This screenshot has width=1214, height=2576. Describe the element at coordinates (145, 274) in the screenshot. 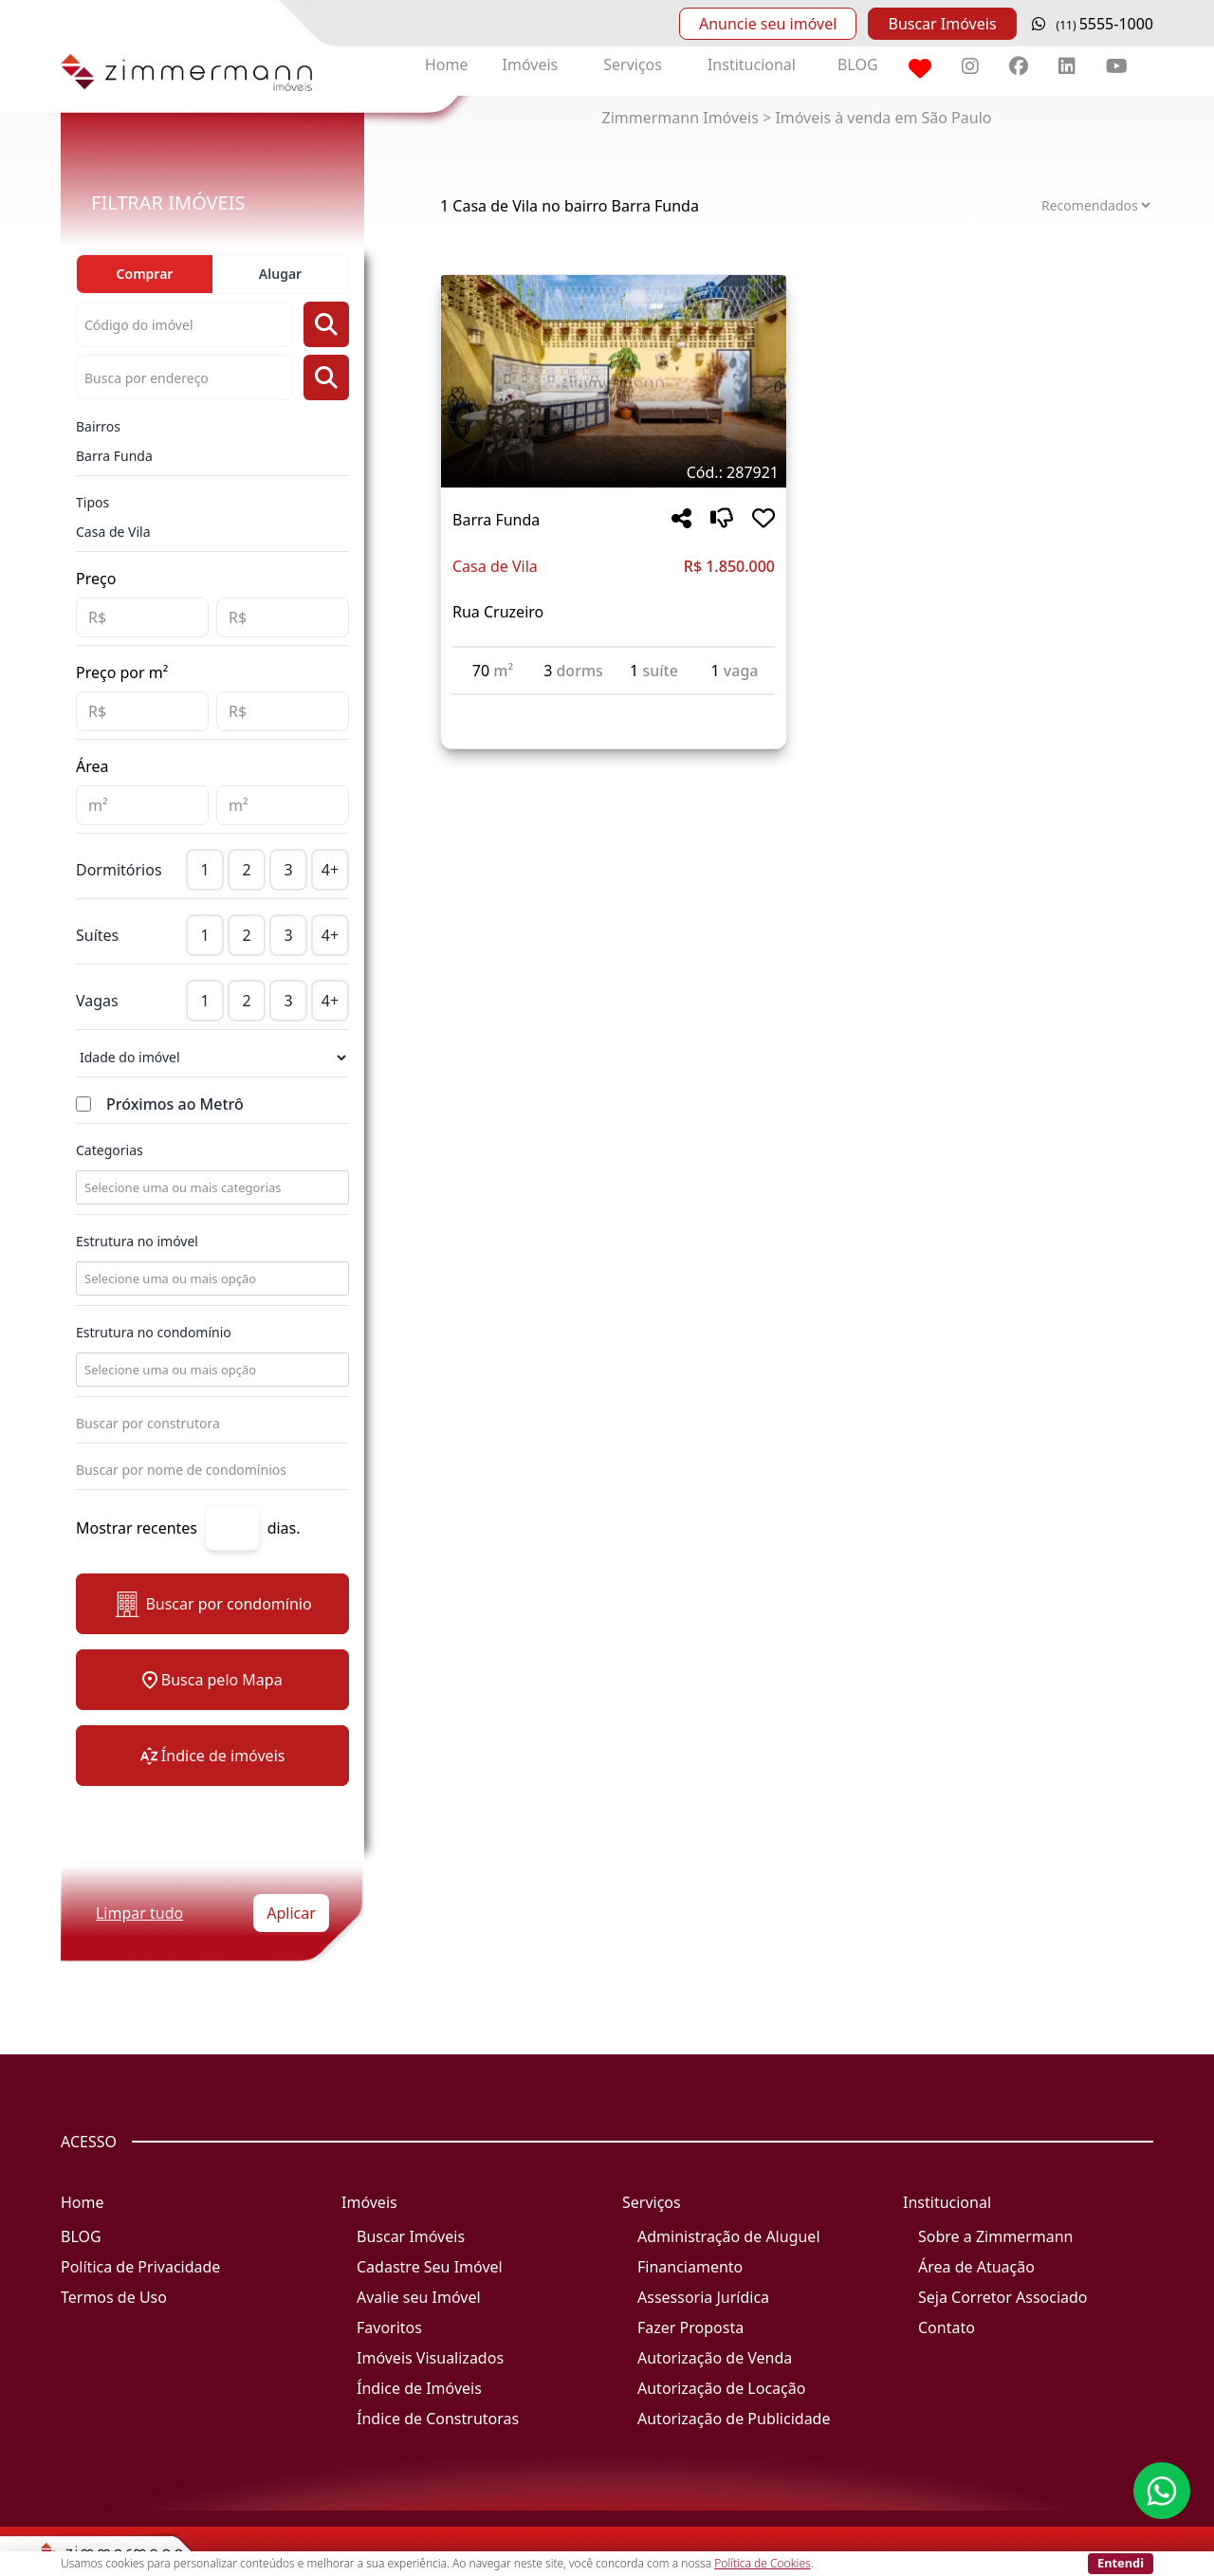

I see `Comprar` at that location.